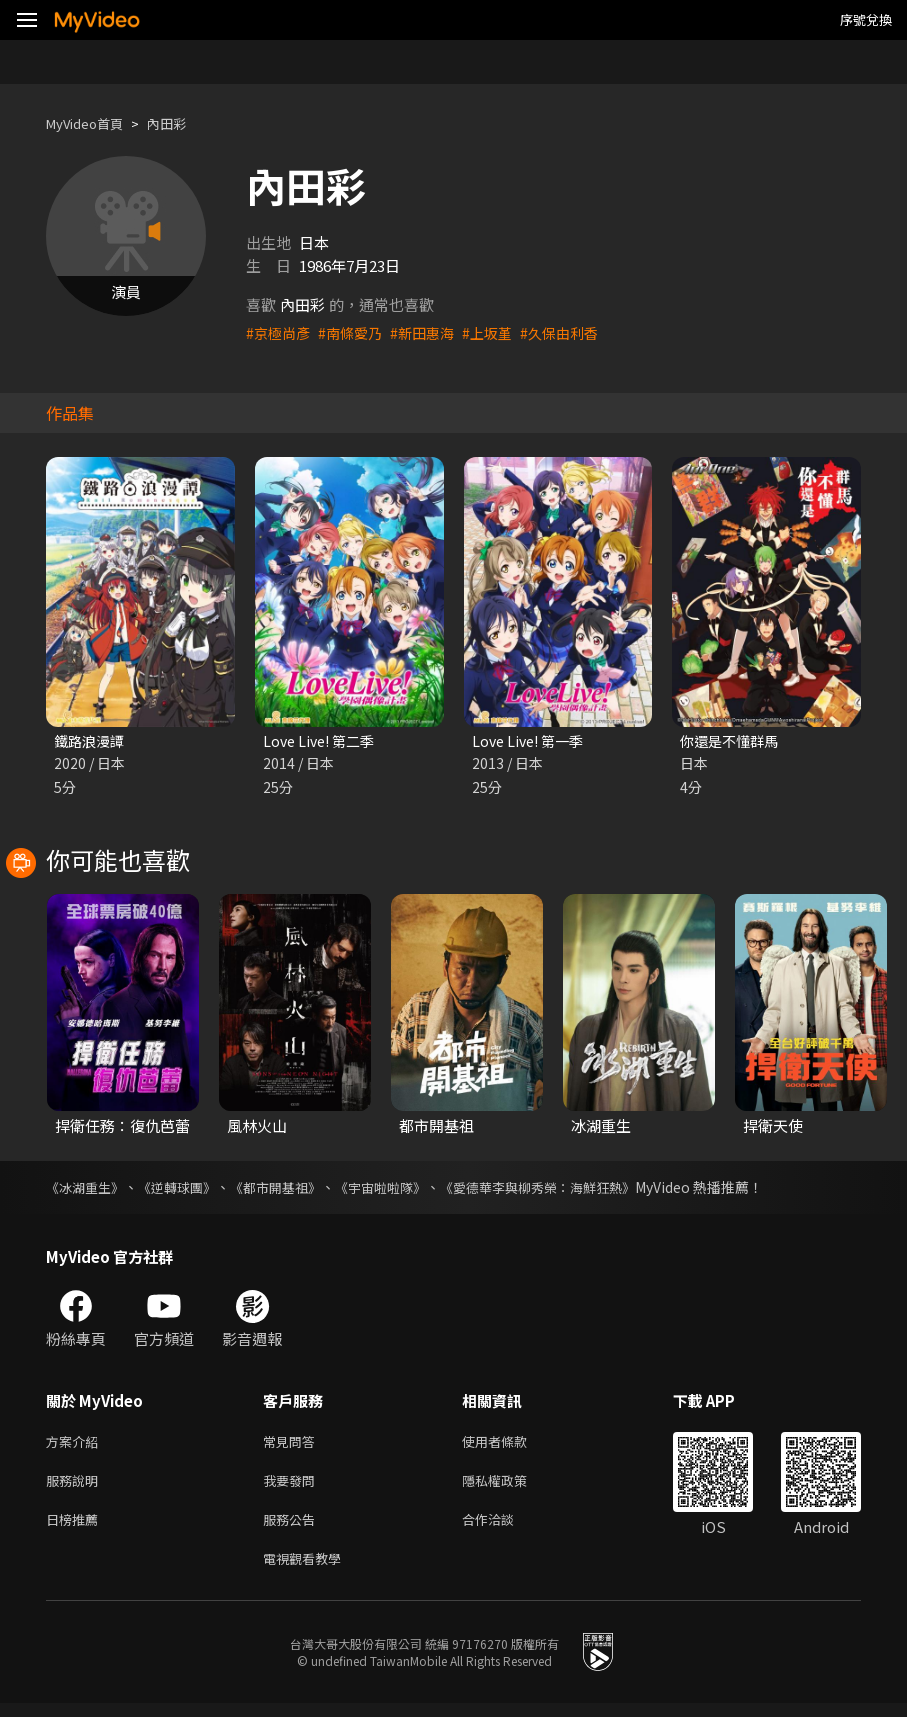 Image resolution: width=907 pixels, height=1717 pixels. I want to click on 電視觀看教學, so click(308, 1570).